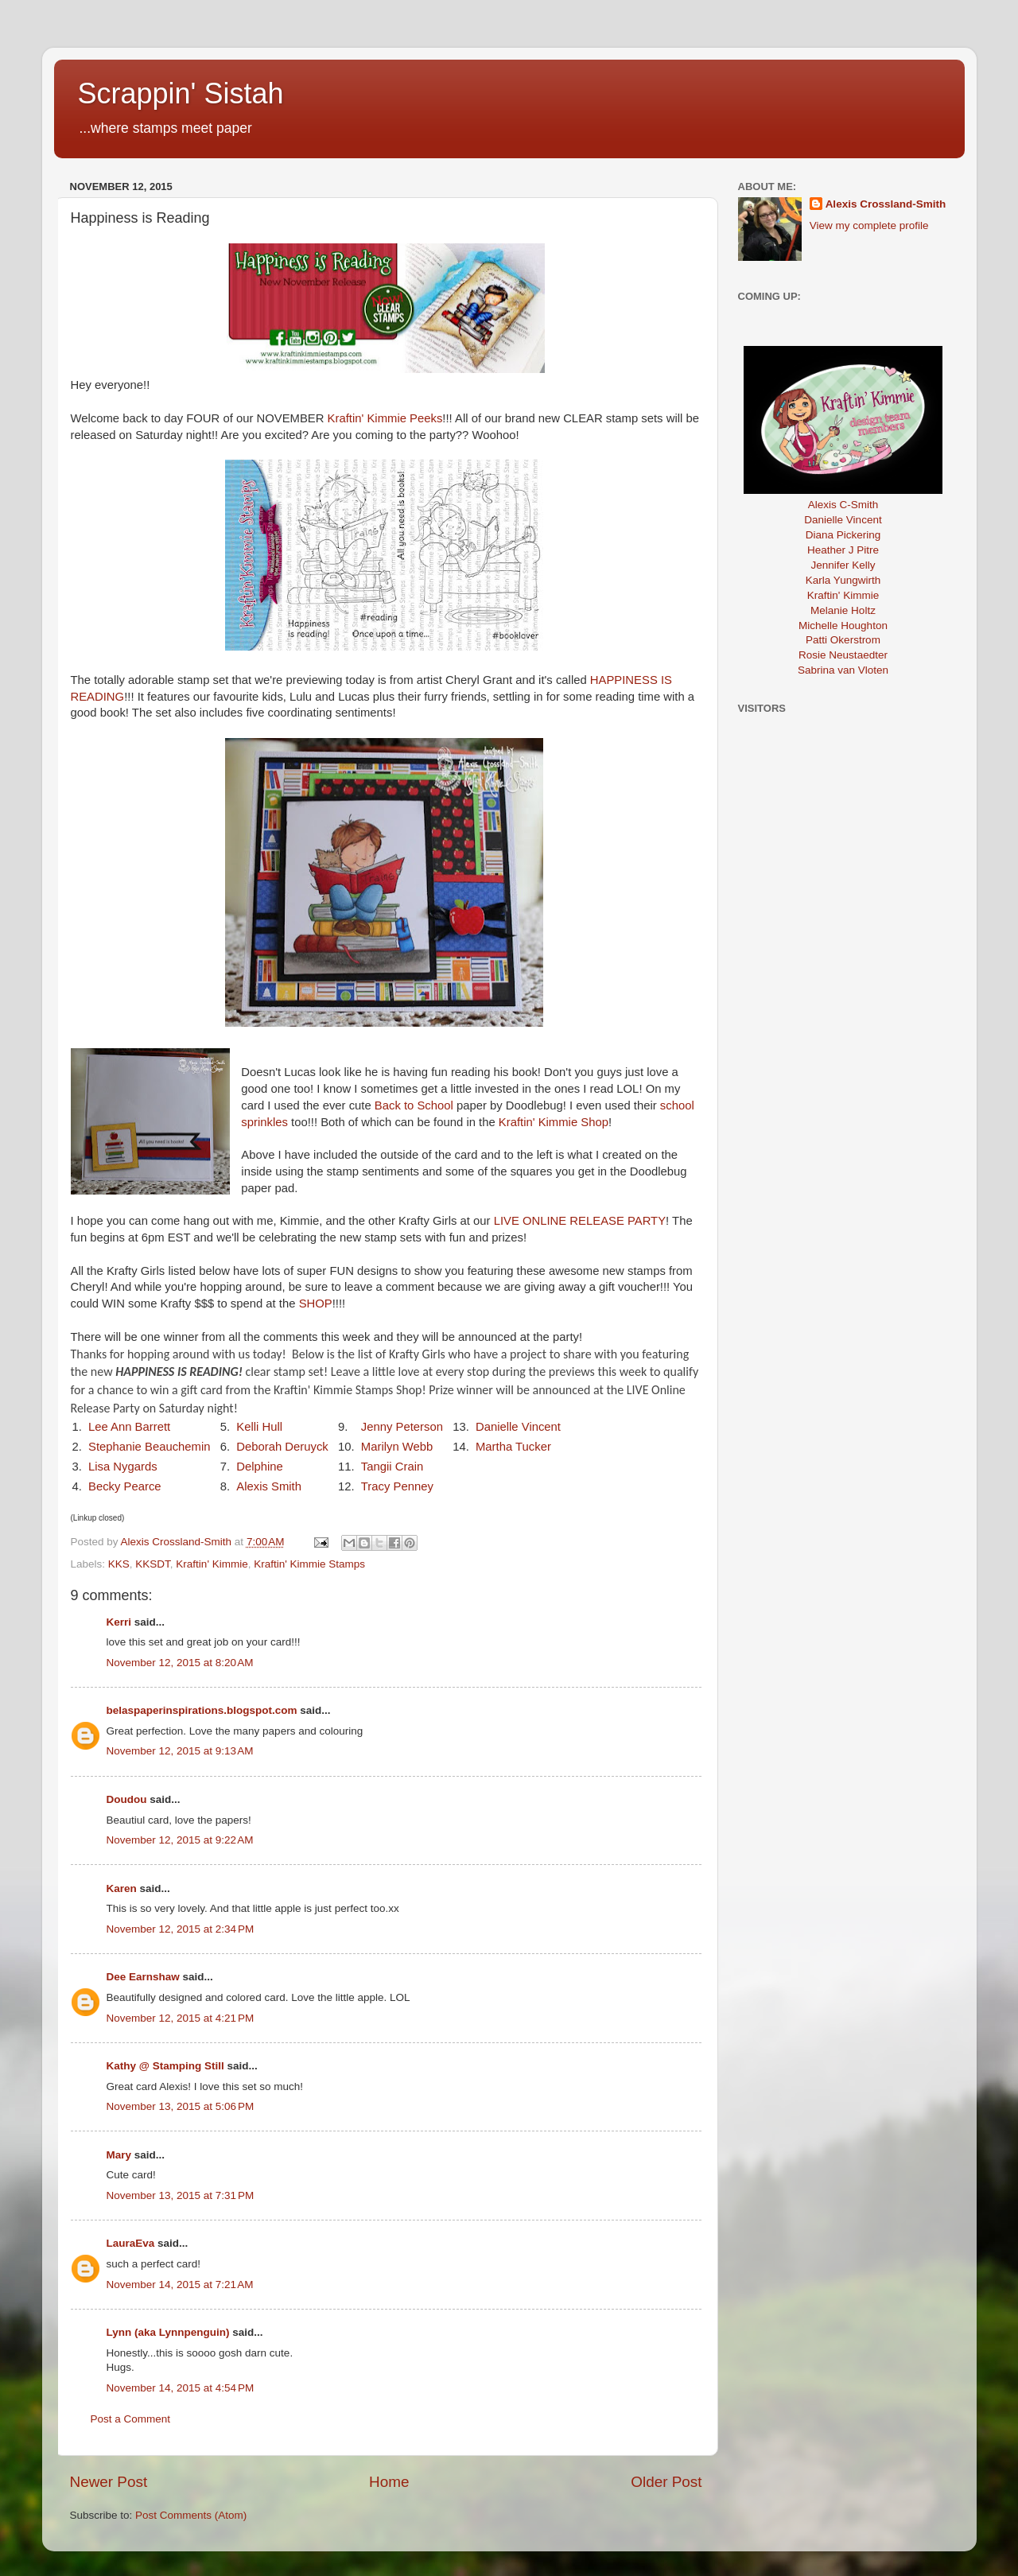 The image size is (1018, 2576). What do you see at coordinates (152, 1564) in the screenshot?
I see `KKSDT` at bounding box center [152, 1564].